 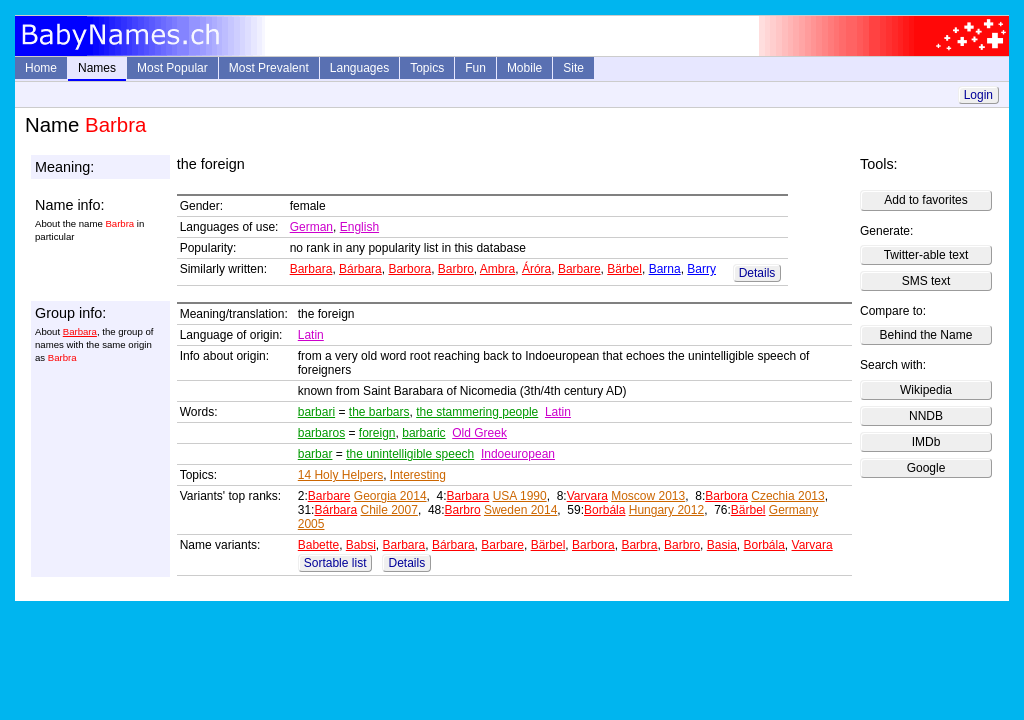 I want to click on Babette, so click(x=318, y=545).